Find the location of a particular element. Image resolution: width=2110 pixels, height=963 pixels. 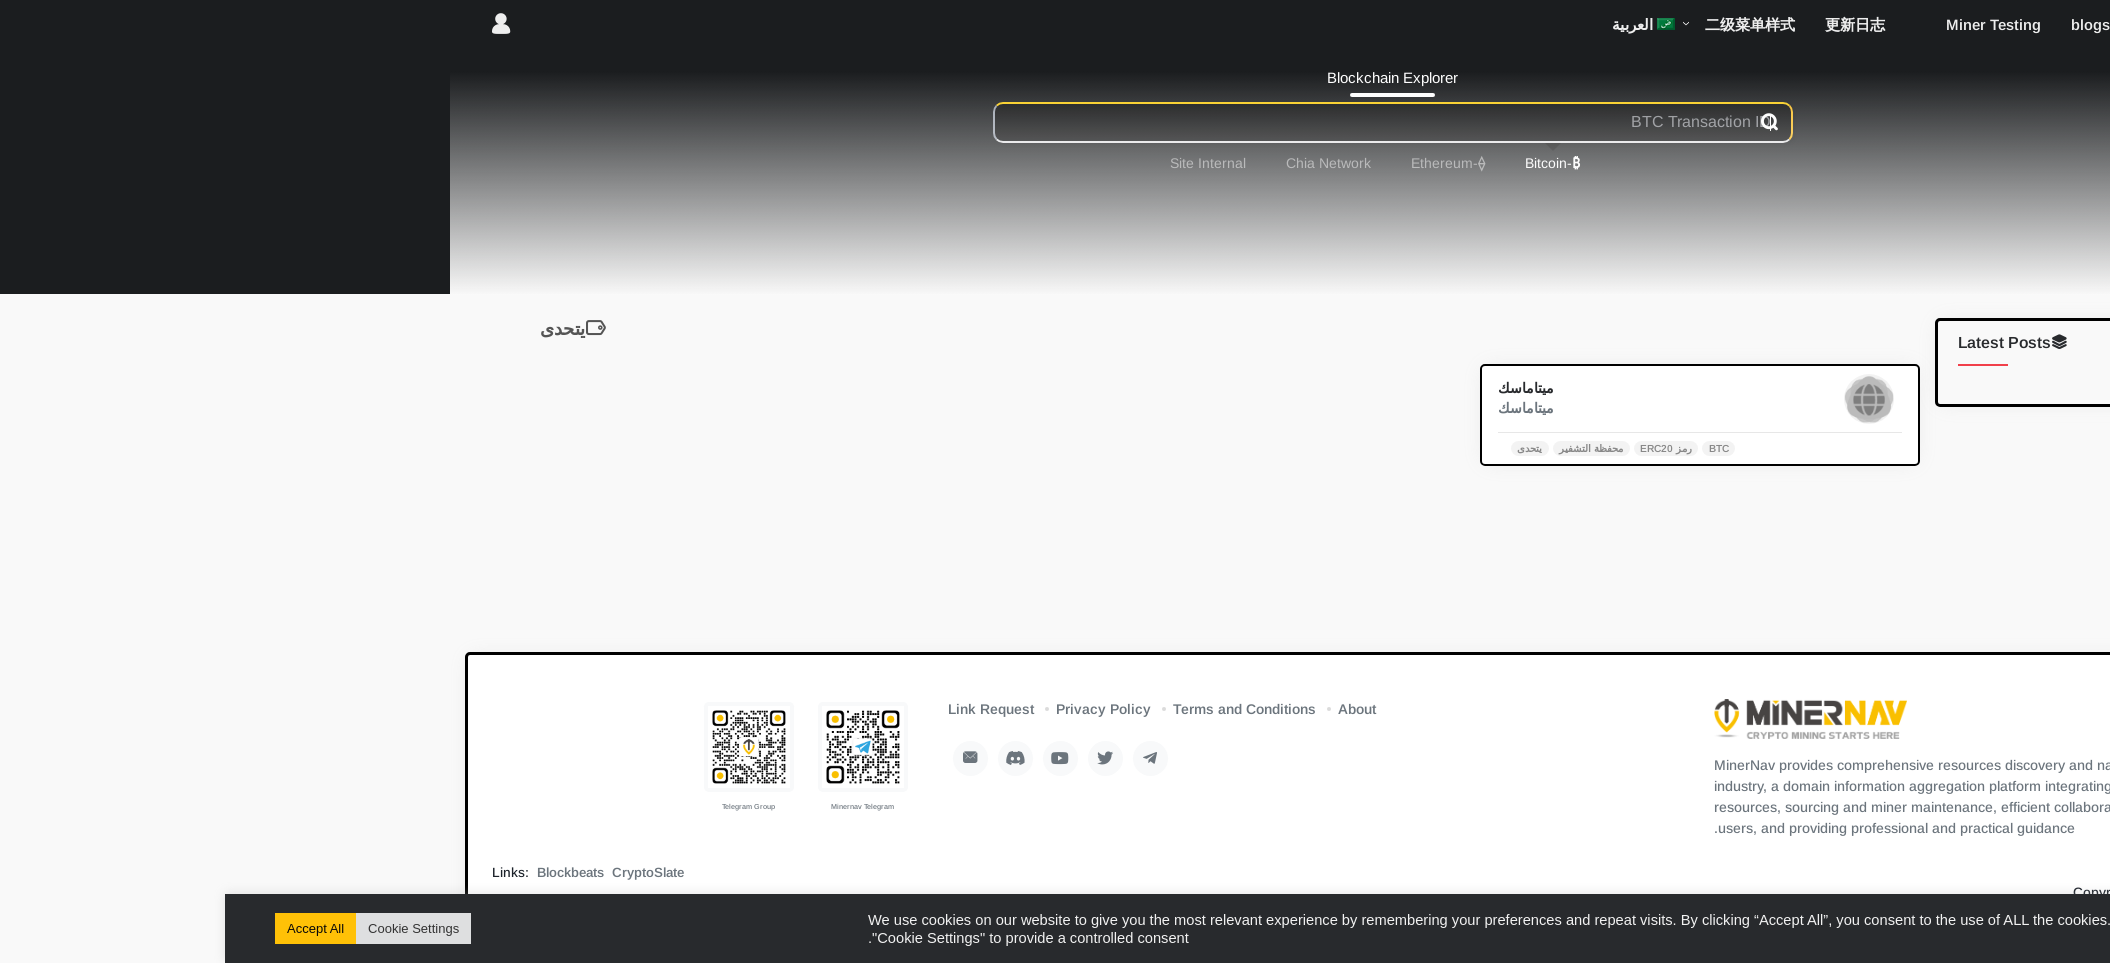

Miner Testing is located at coordinates (1768, 24).